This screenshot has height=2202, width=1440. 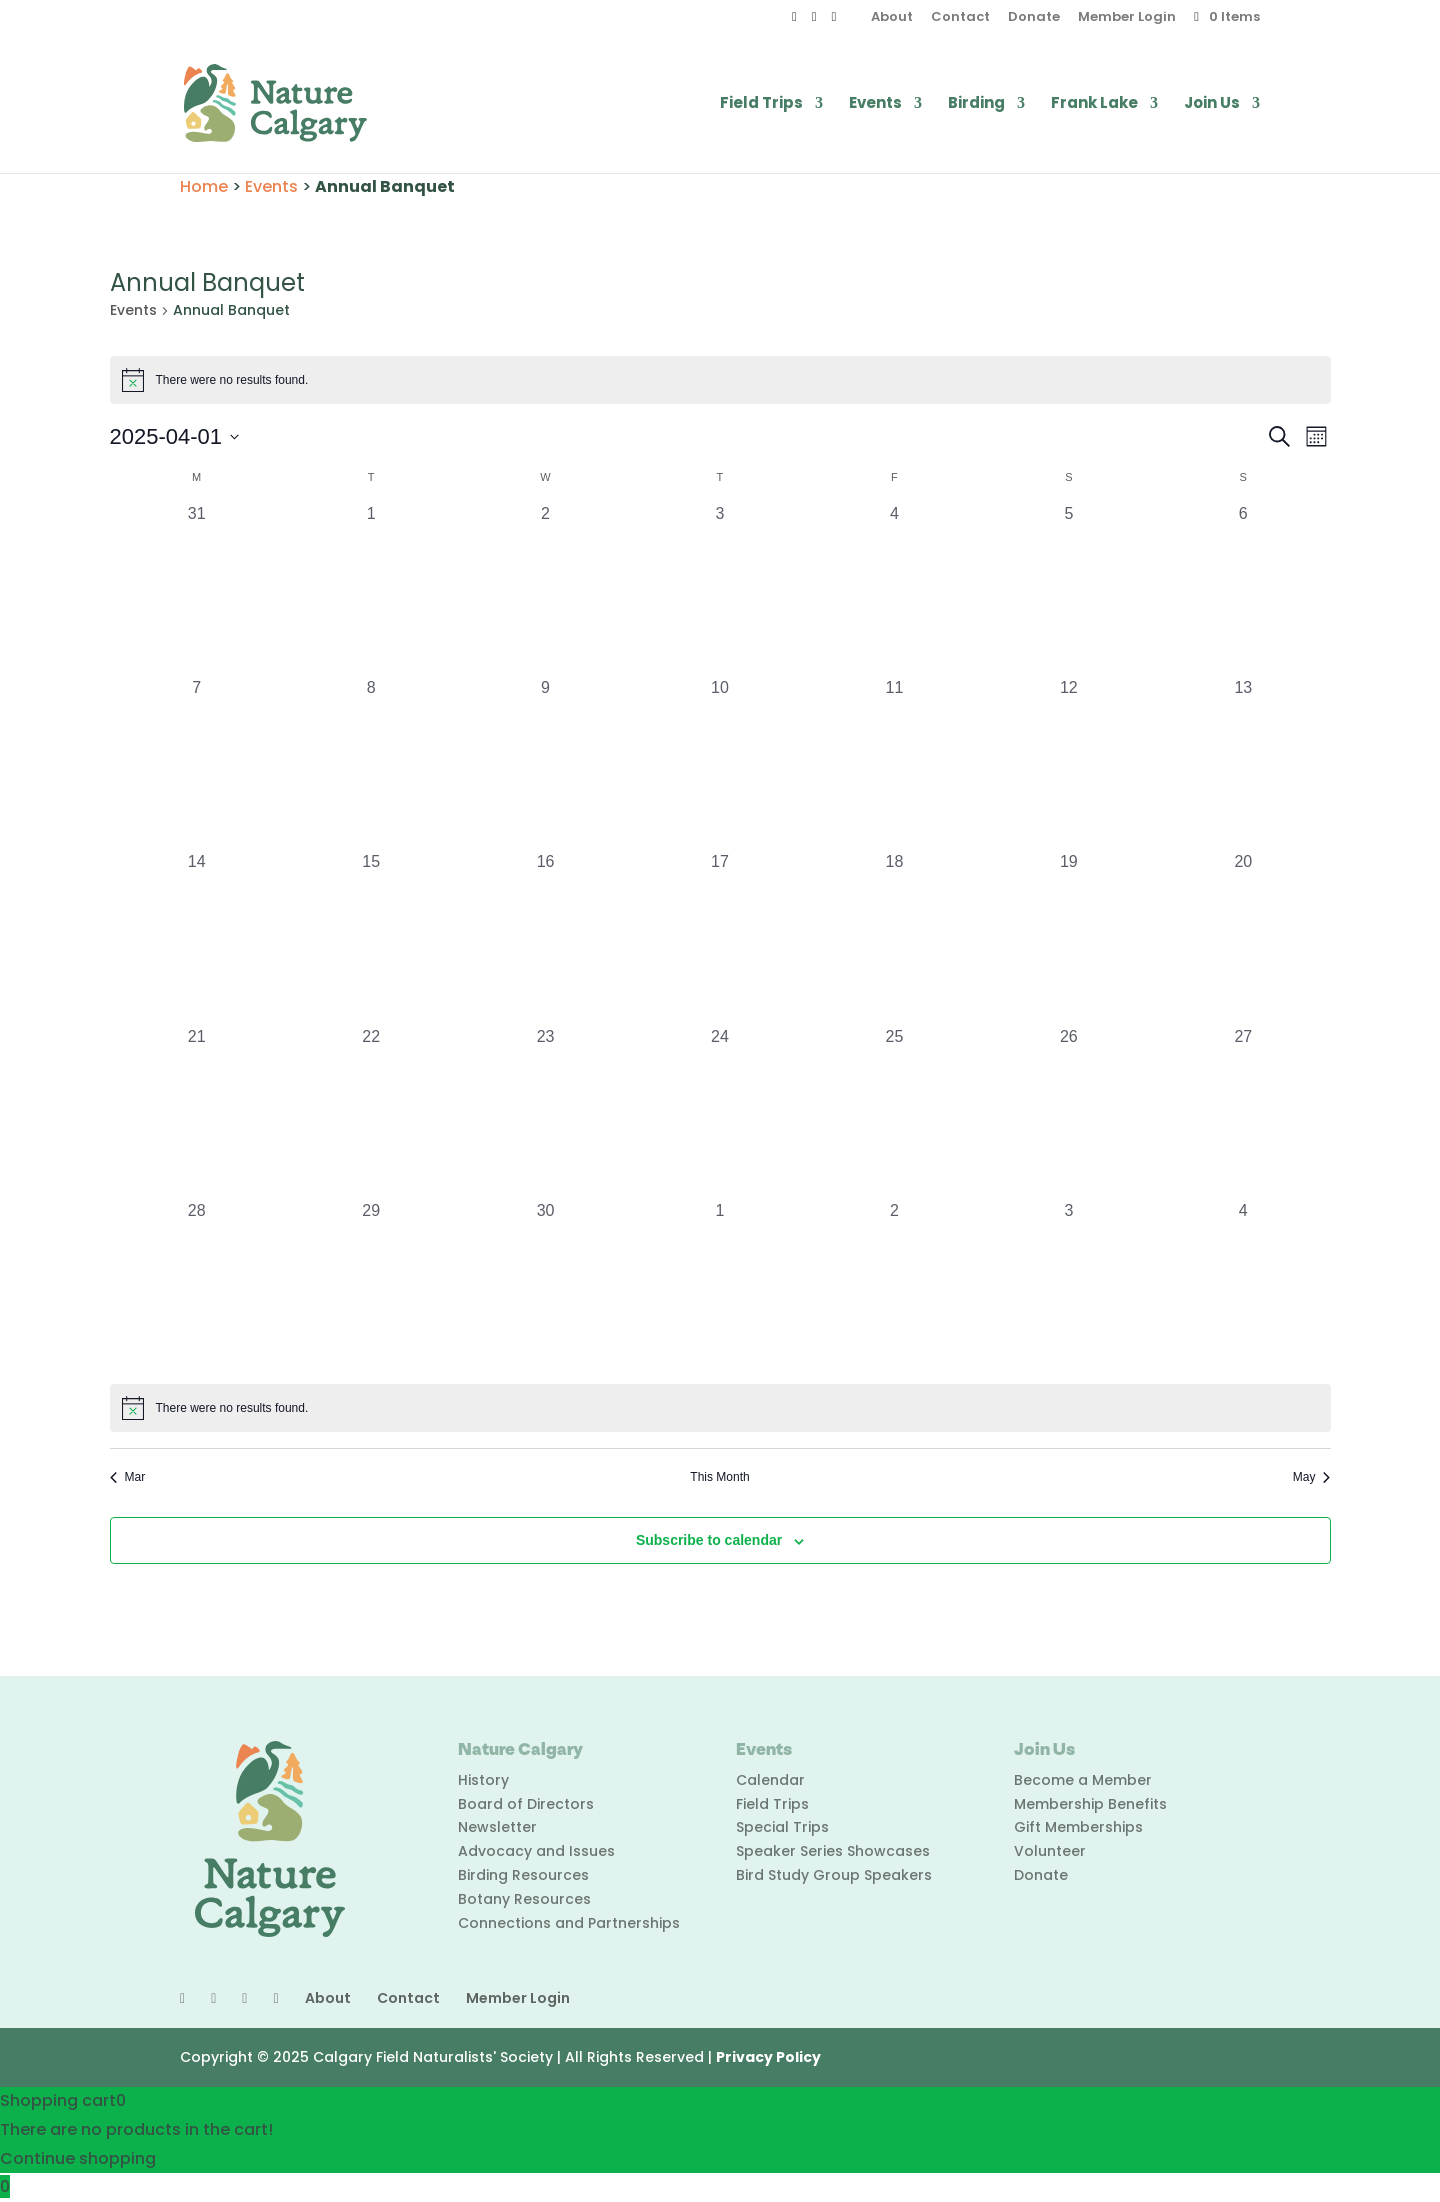 What do you see at coordinates (545, 937) in the screenshot?
I see `[April 16, 0 events, past day]` at bounding box center [545, 937].